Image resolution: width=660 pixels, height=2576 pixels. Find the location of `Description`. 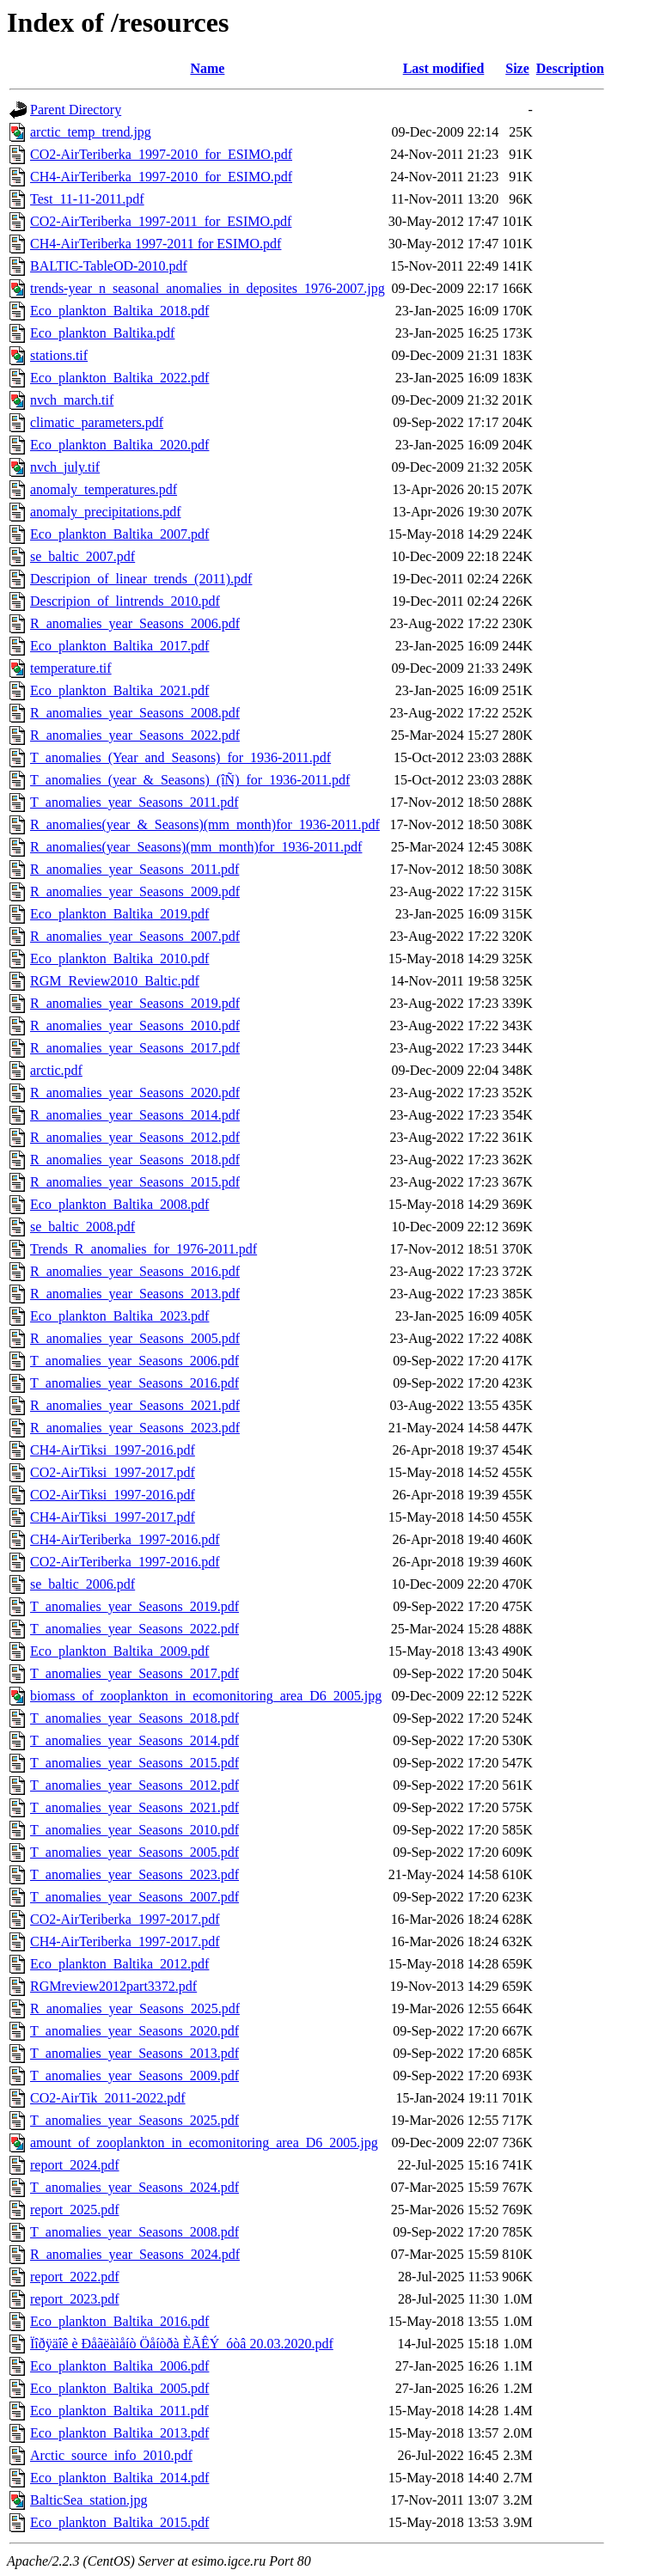

Description is located at coordinates (570, 68).